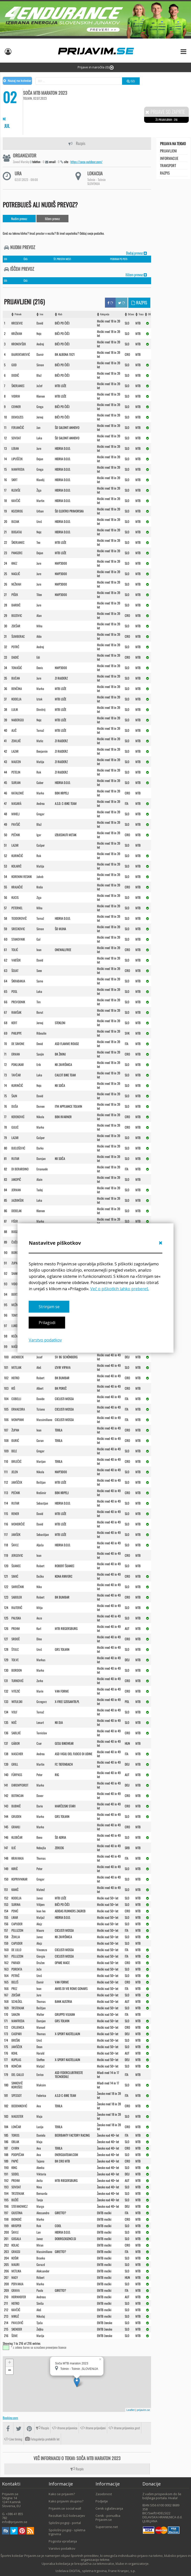 This screenshot has height=2576, width=191. I want to click on JAKOPIč, so click(16, 1179).